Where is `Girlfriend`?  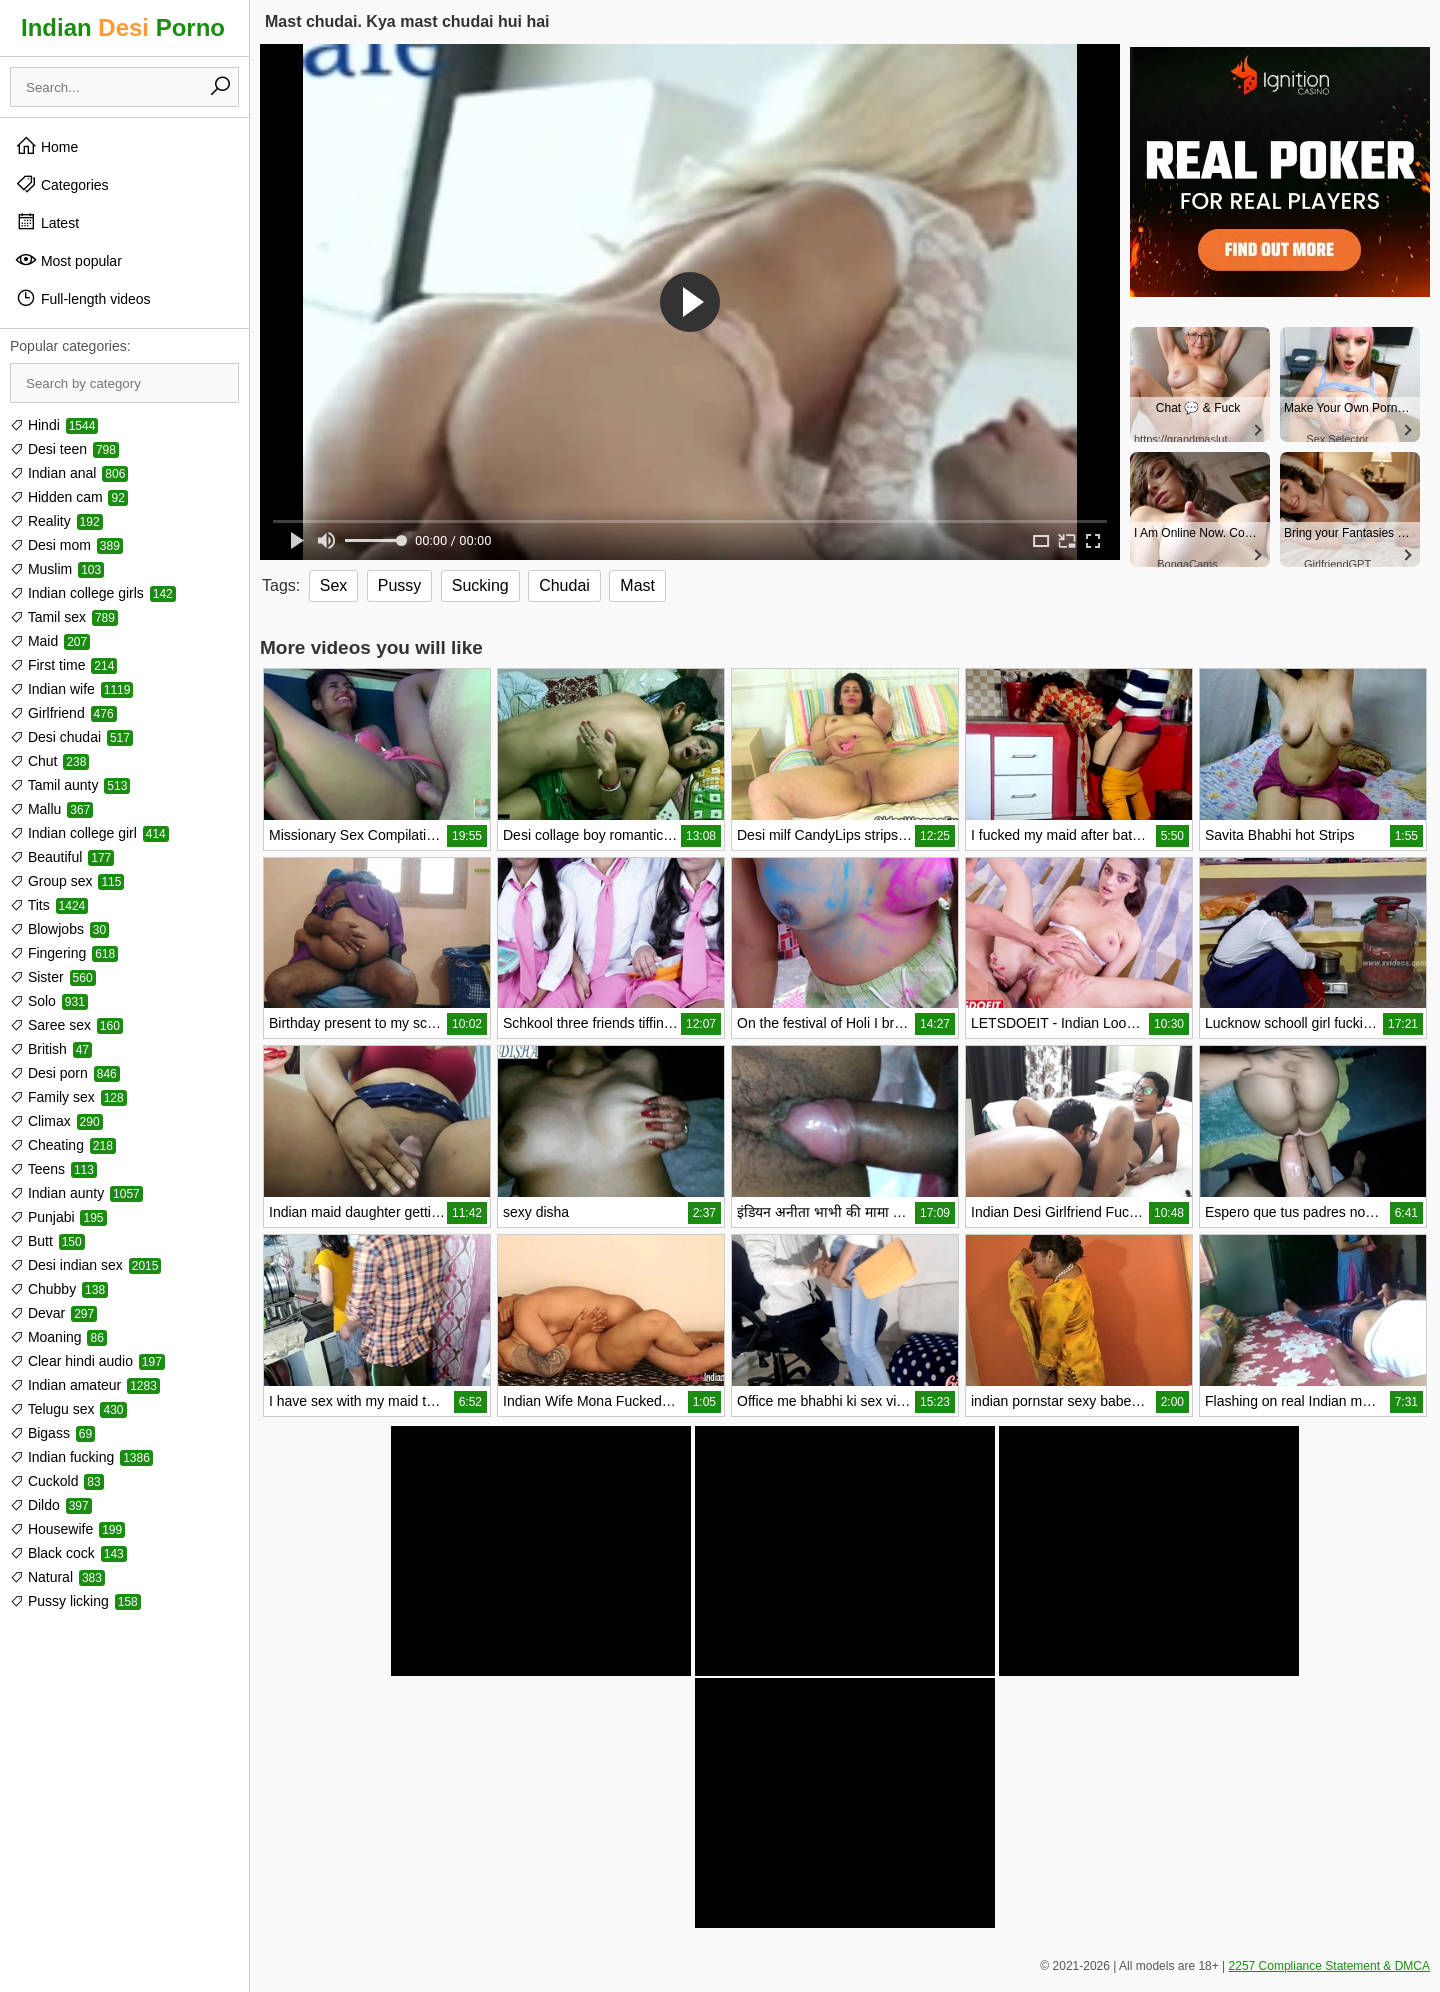
Girlfriend is located at coordinates (63, 713).